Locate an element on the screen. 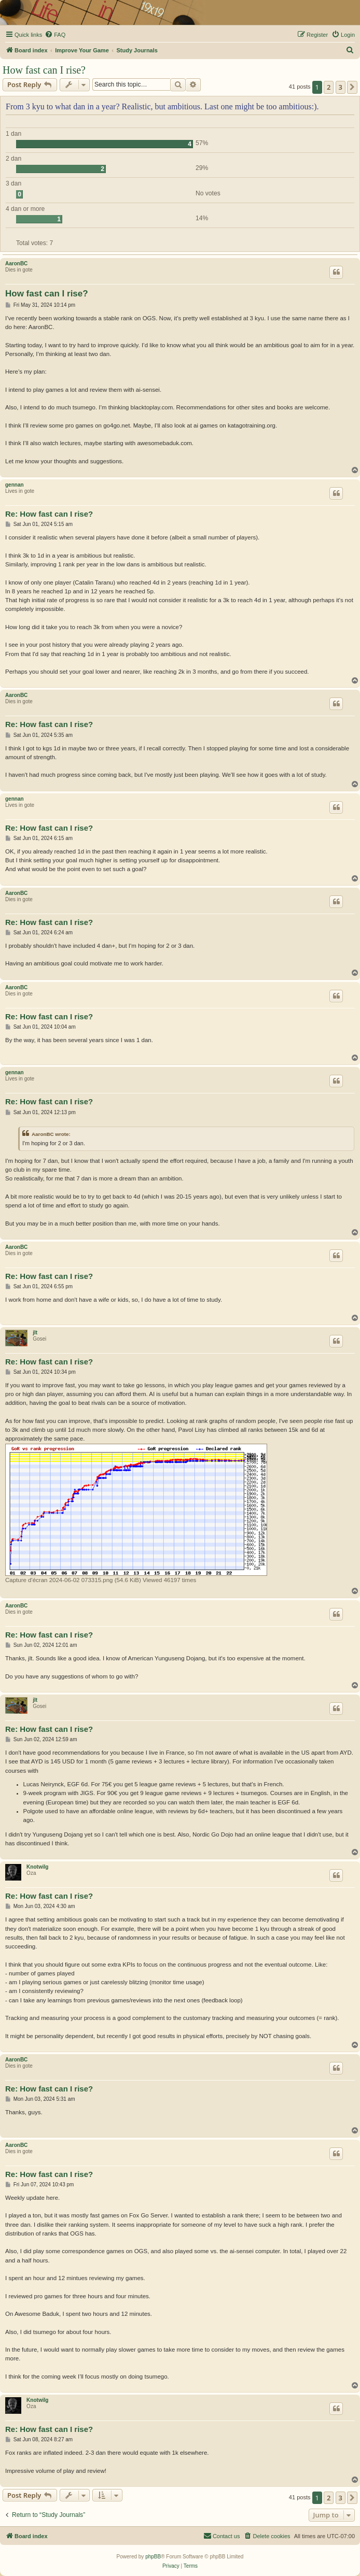 The image size is (360, 2576). 3 [button] is located at coordinates (340, 87).